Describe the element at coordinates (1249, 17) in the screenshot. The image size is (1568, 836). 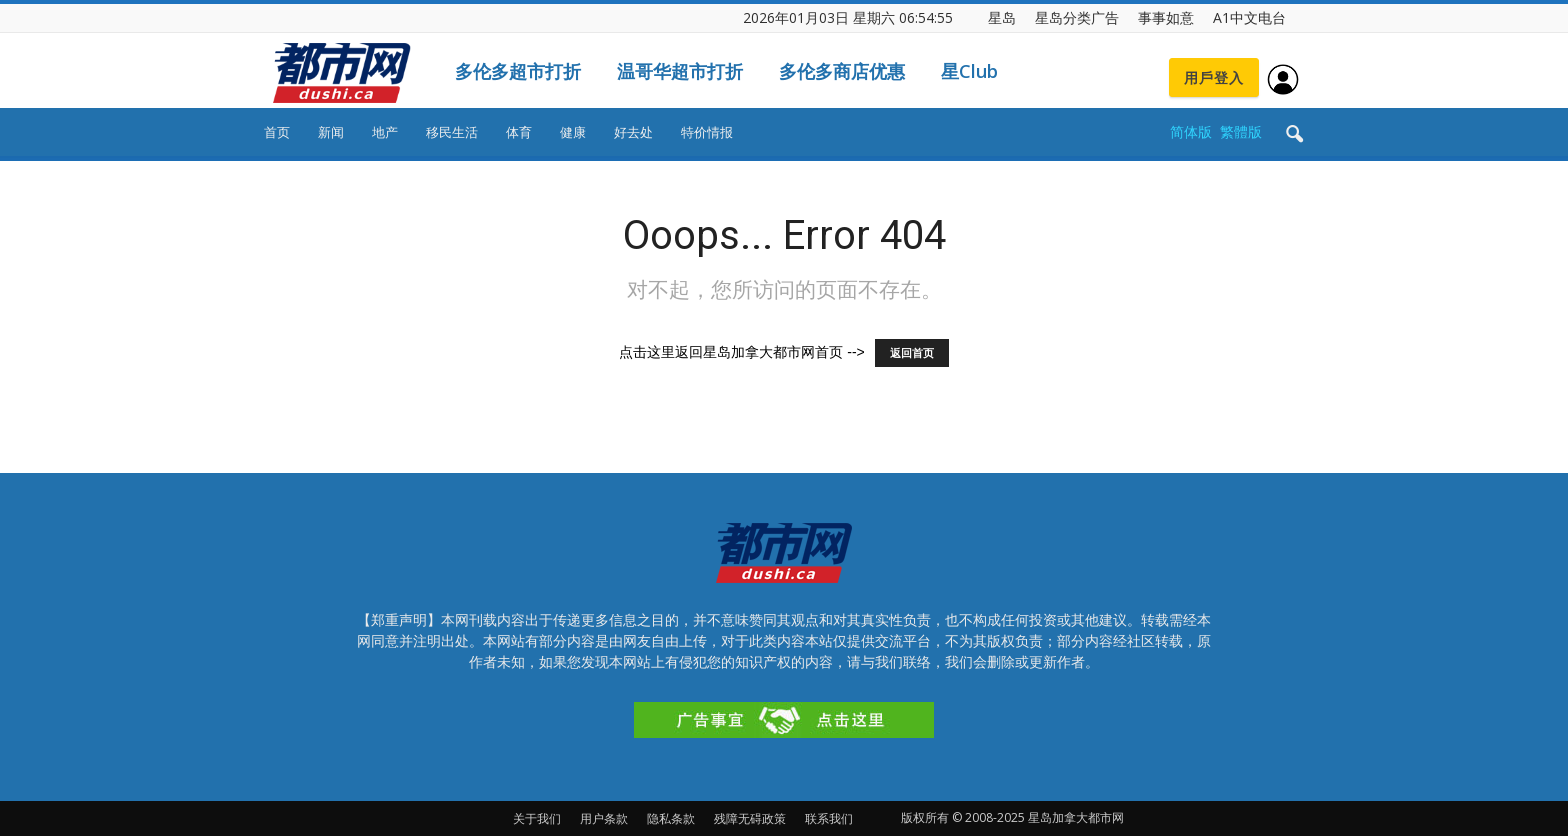
I see `A1中文电台` at that location.